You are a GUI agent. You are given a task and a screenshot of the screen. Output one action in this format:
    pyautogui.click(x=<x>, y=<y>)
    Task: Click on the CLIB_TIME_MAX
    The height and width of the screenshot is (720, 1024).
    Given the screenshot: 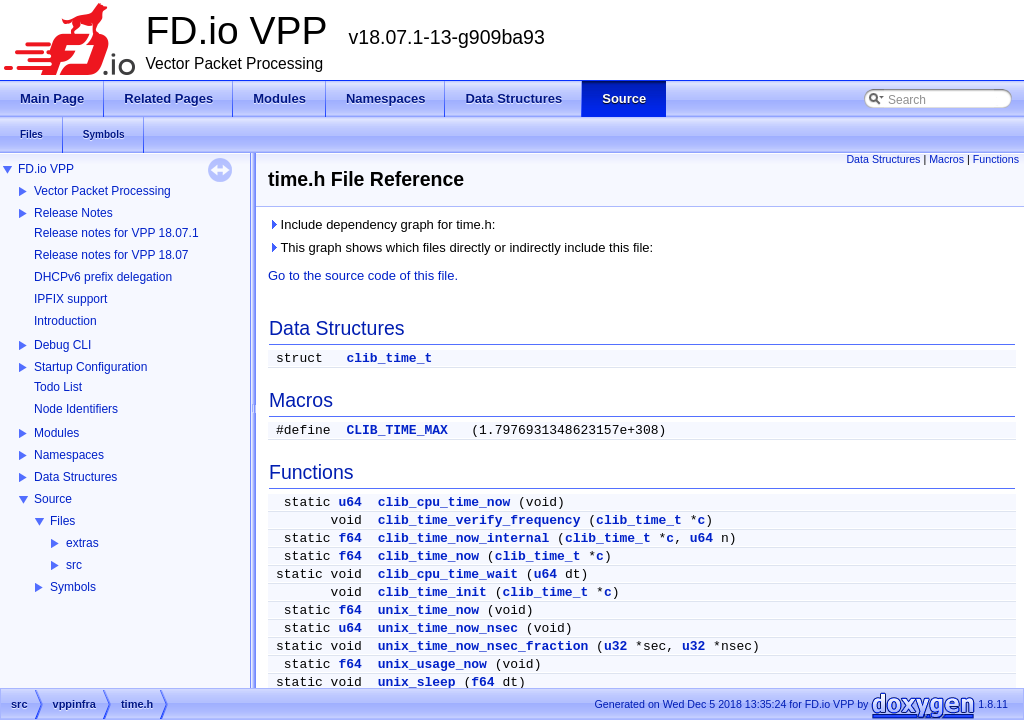 What is the action you would take?
    pyautogui.click(x=396, y=430)
    